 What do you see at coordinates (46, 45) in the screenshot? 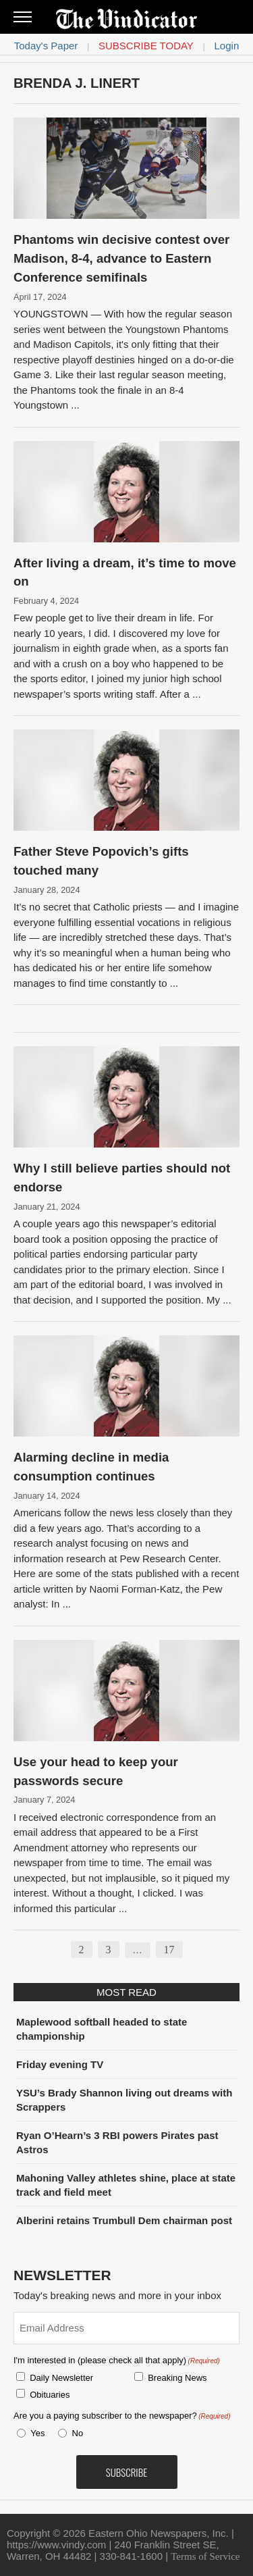
I see `Today's Paper` at bounding box center [46, 45].